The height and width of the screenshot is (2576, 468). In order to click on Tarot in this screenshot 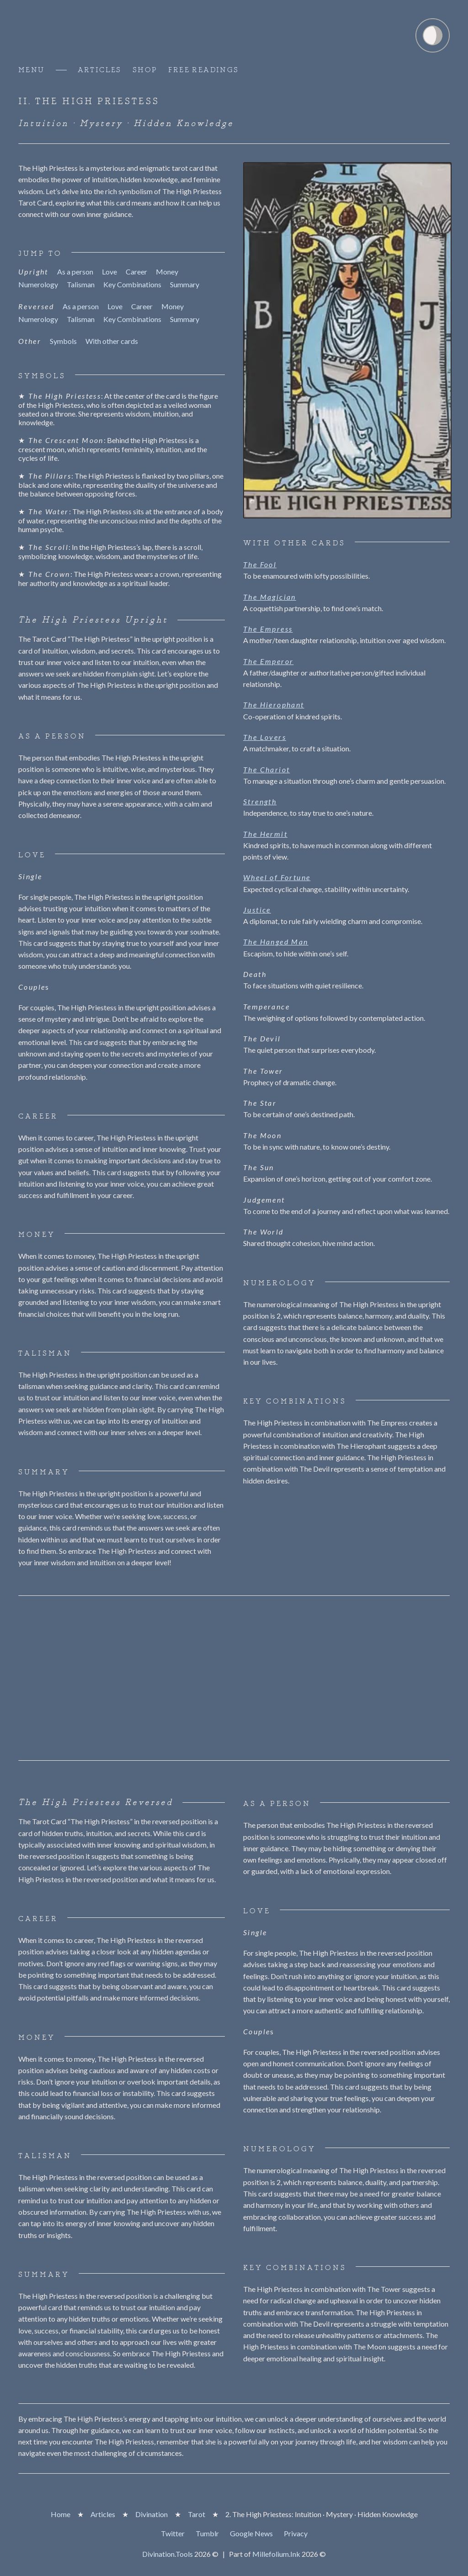, I will do `click(196, 2514)`.